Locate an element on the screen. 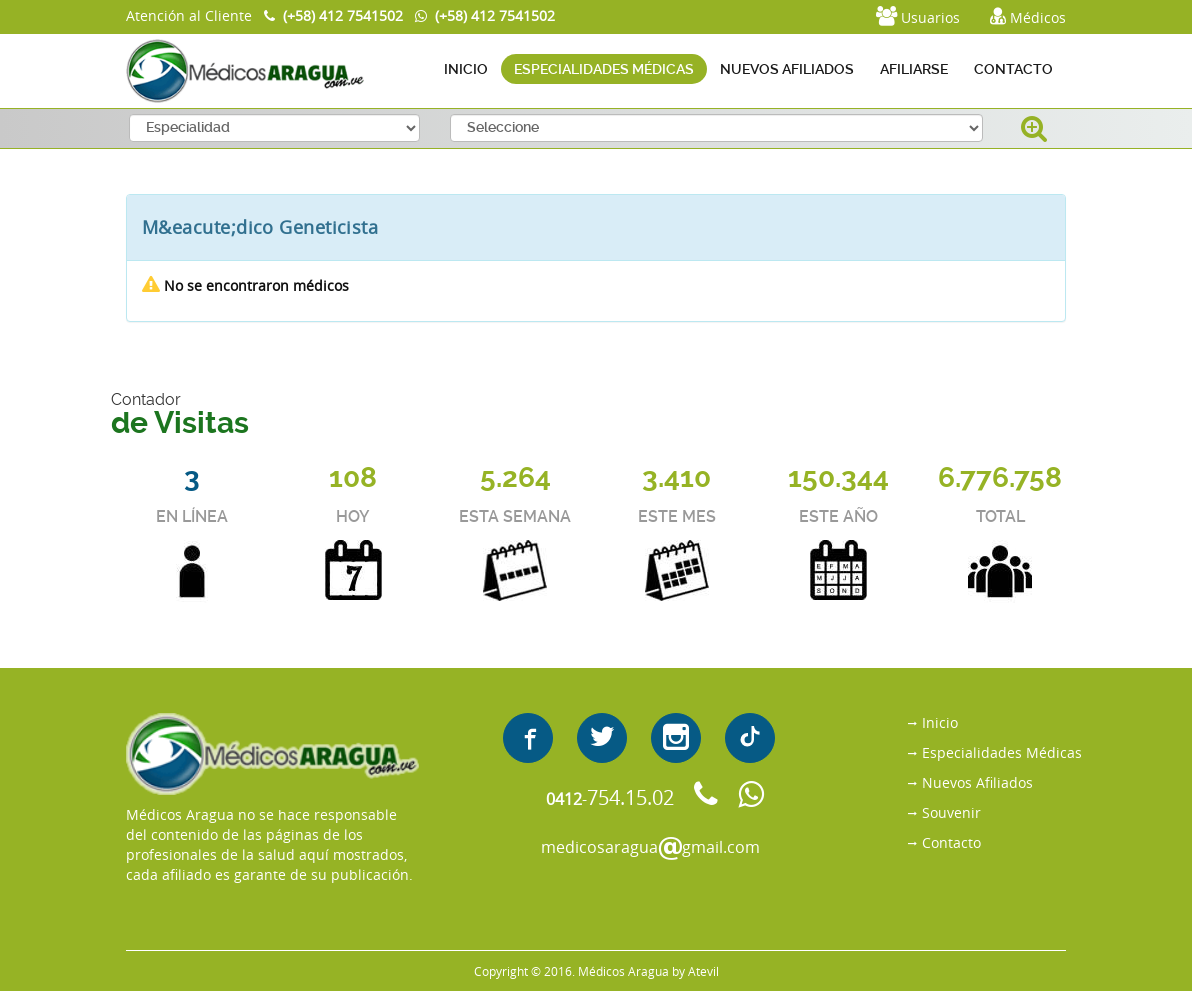 This screenshot has width=1192, height=991. INICIO is located at coordinates (466, 69).